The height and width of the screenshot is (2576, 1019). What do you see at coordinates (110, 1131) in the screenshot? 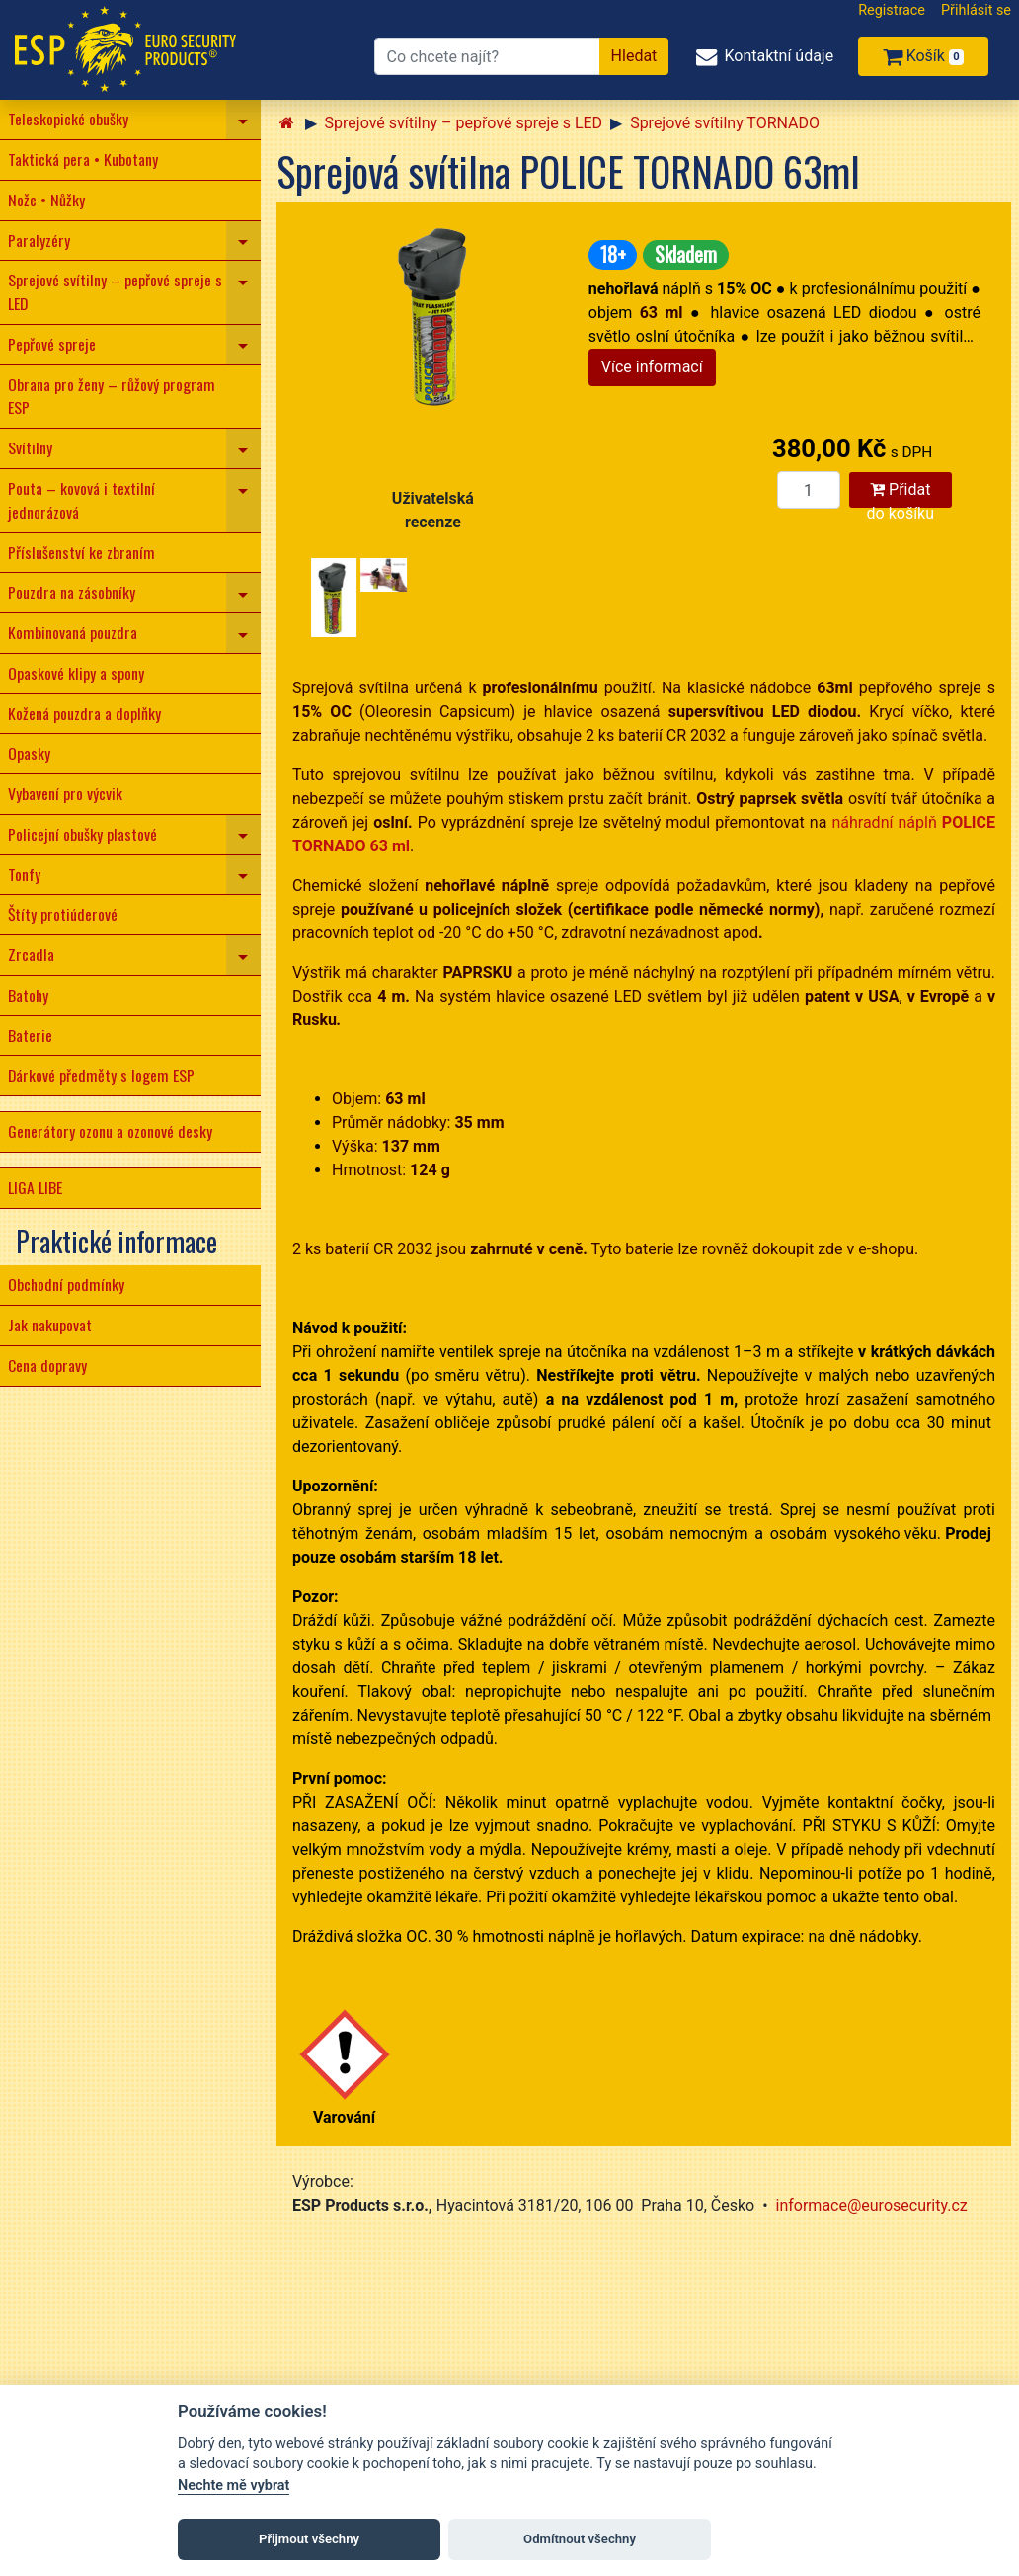
I see `Generátory ozonu a ozonové desky` at bounding box center [110, 1131].